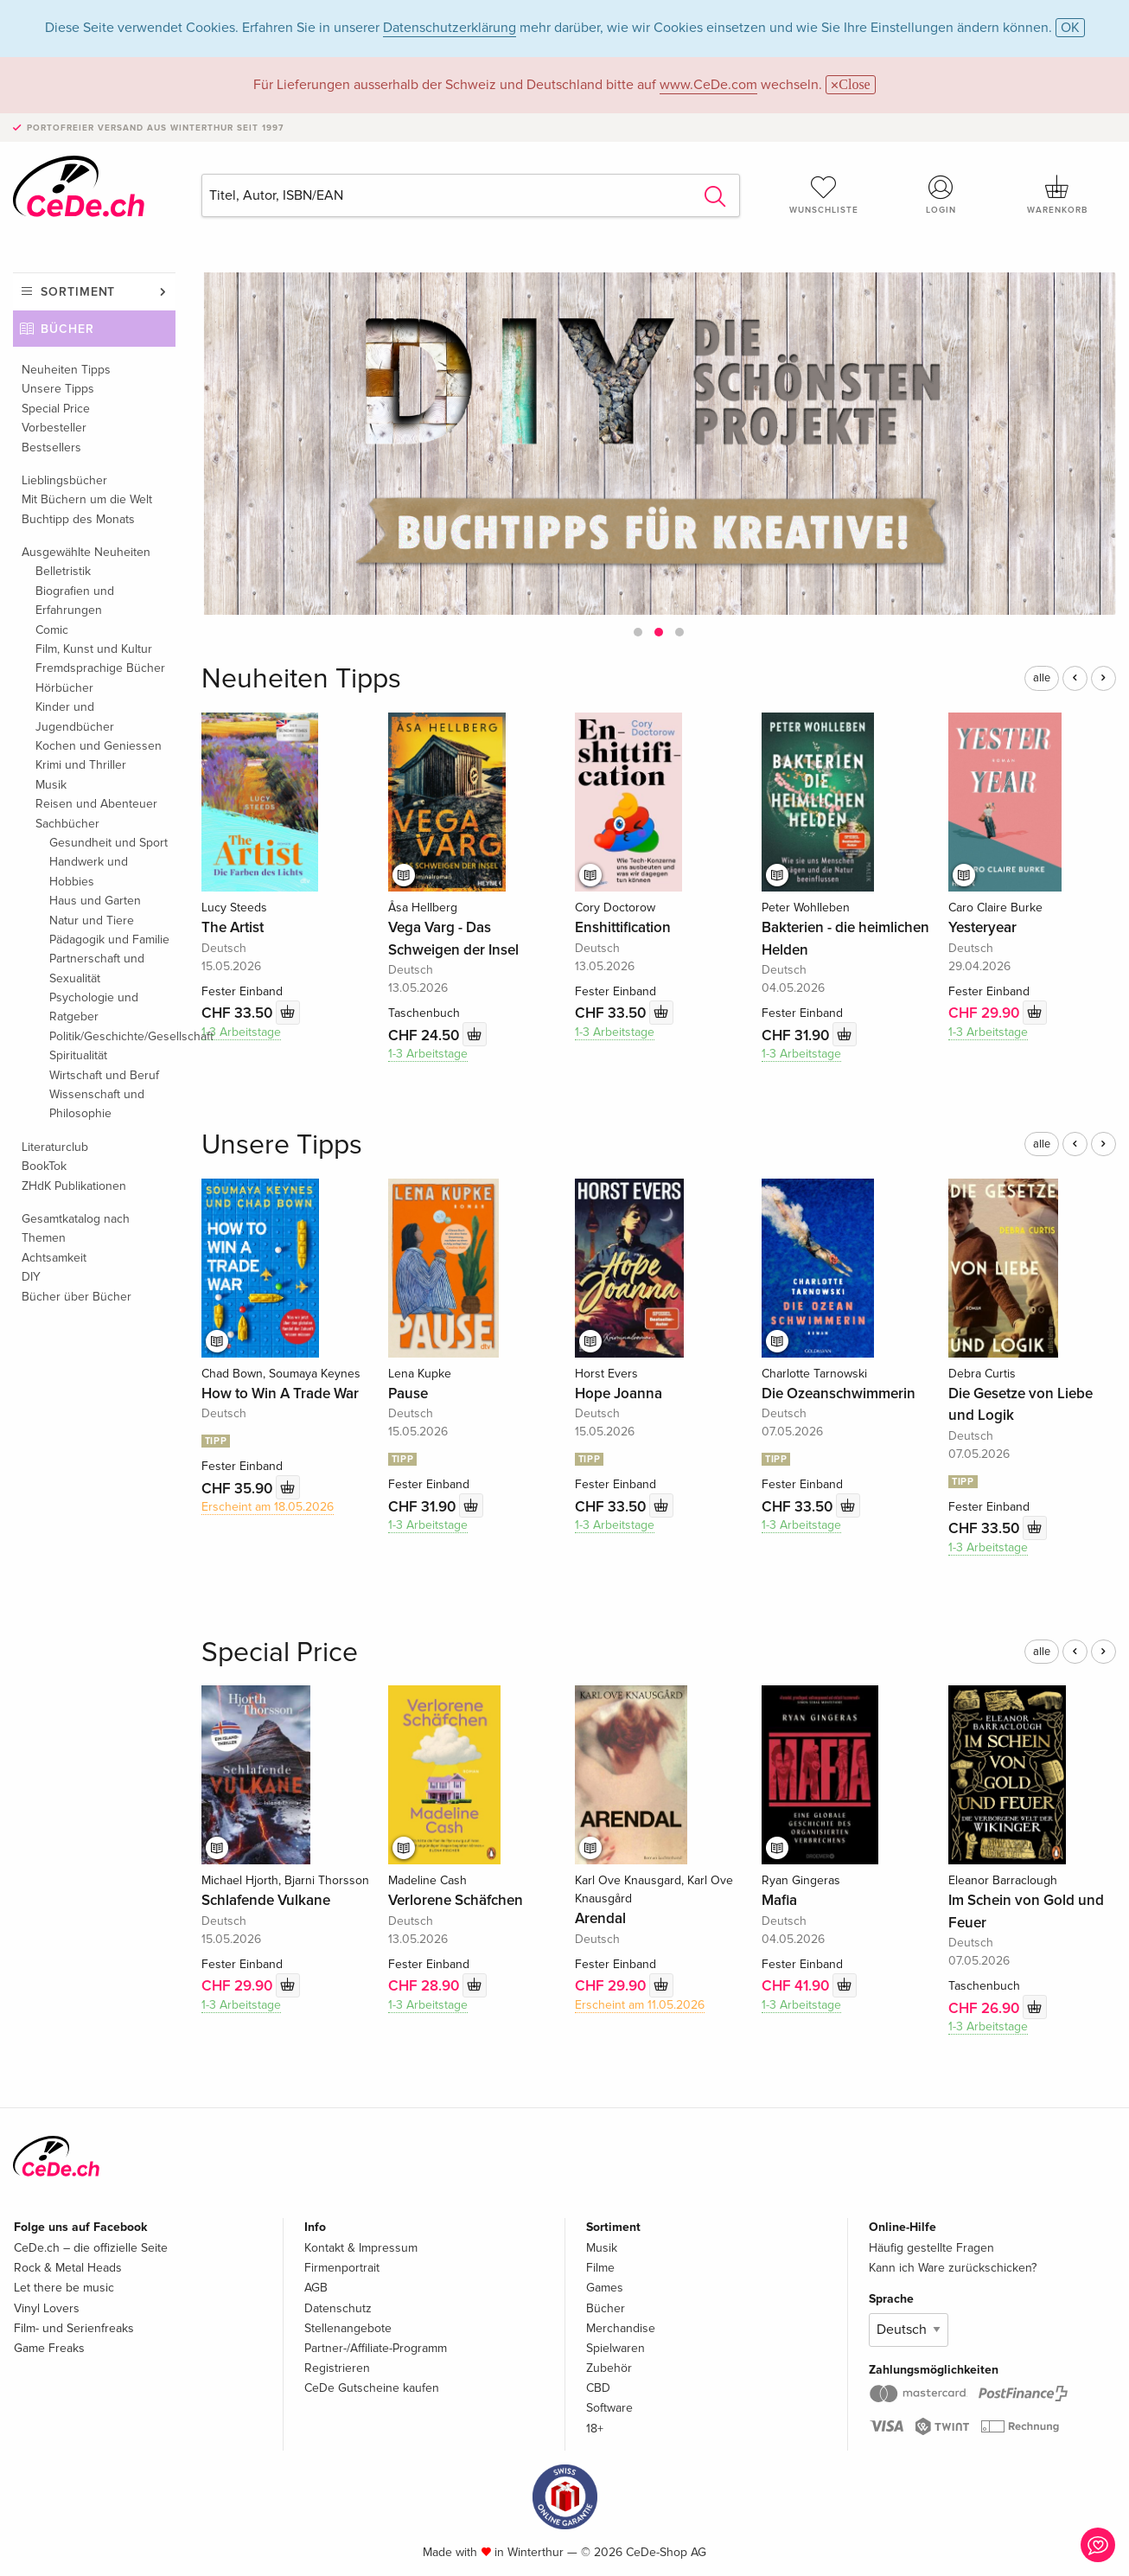 The width and height of the screenshot is (1129, 2576). Describe the element at coordinates (449, 27) in the screenshot. I see `Datenschutzerklärung` at that location.